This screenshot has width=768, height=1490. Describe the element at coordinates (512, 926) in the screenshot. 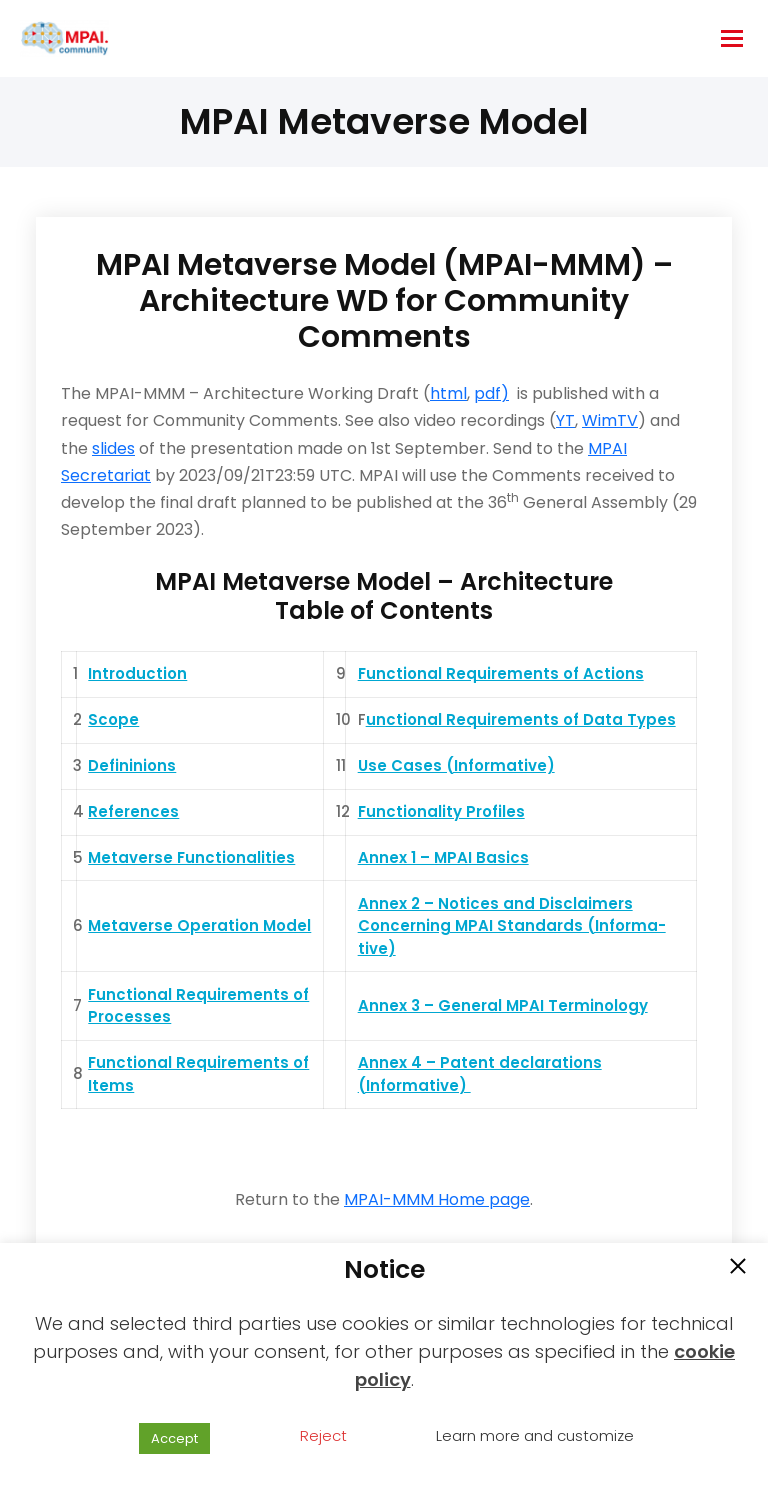

I see `Annex 2 – Notices and Disclaimers Concerning MPAI Standards (Informa-tive)` at that location.